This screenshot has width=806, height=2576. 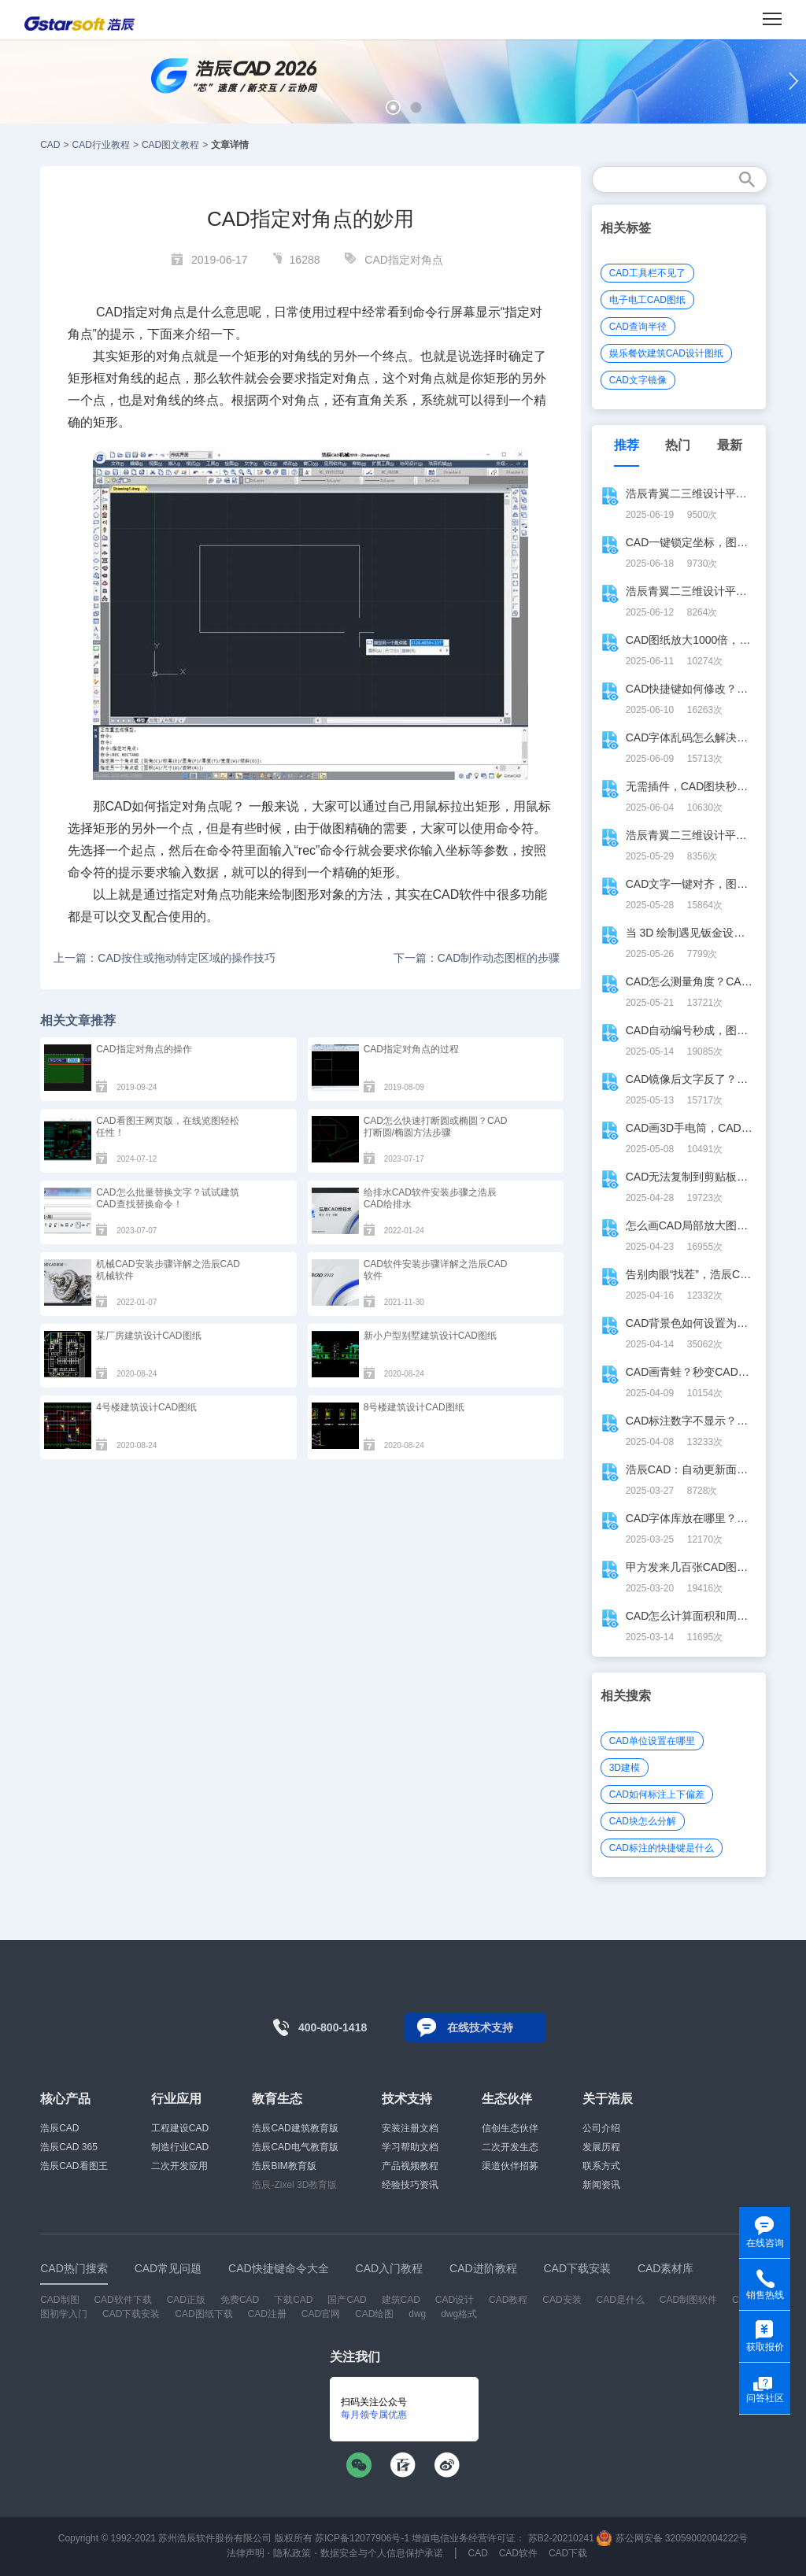 I want to click on CAD图文教程, so click(x=170, y=144).